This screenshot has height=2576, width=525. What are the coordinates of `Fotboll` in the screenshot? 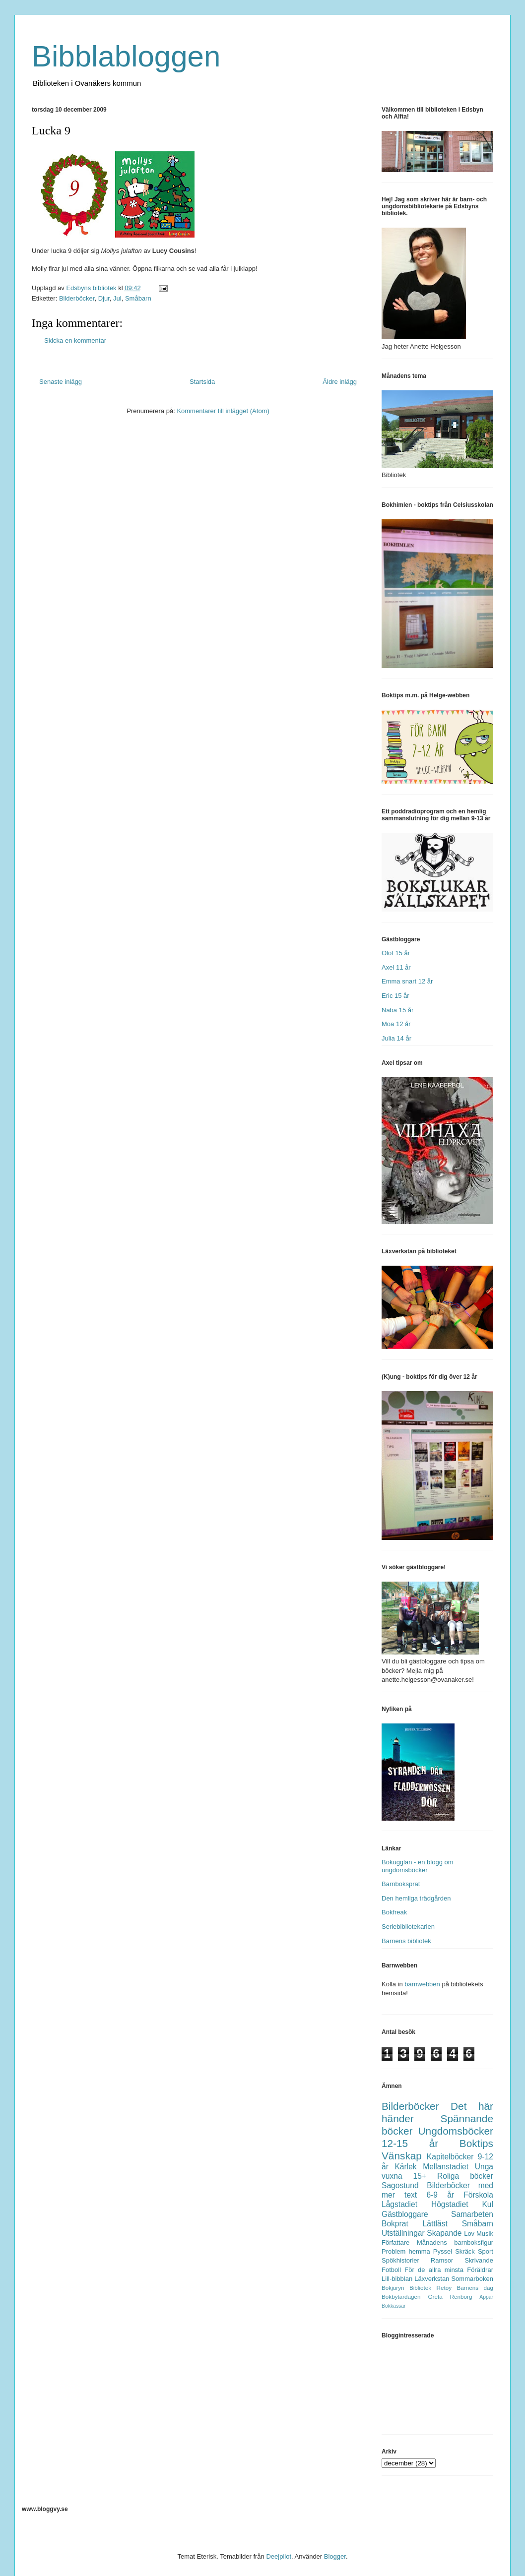 It's located at (391, 2269).